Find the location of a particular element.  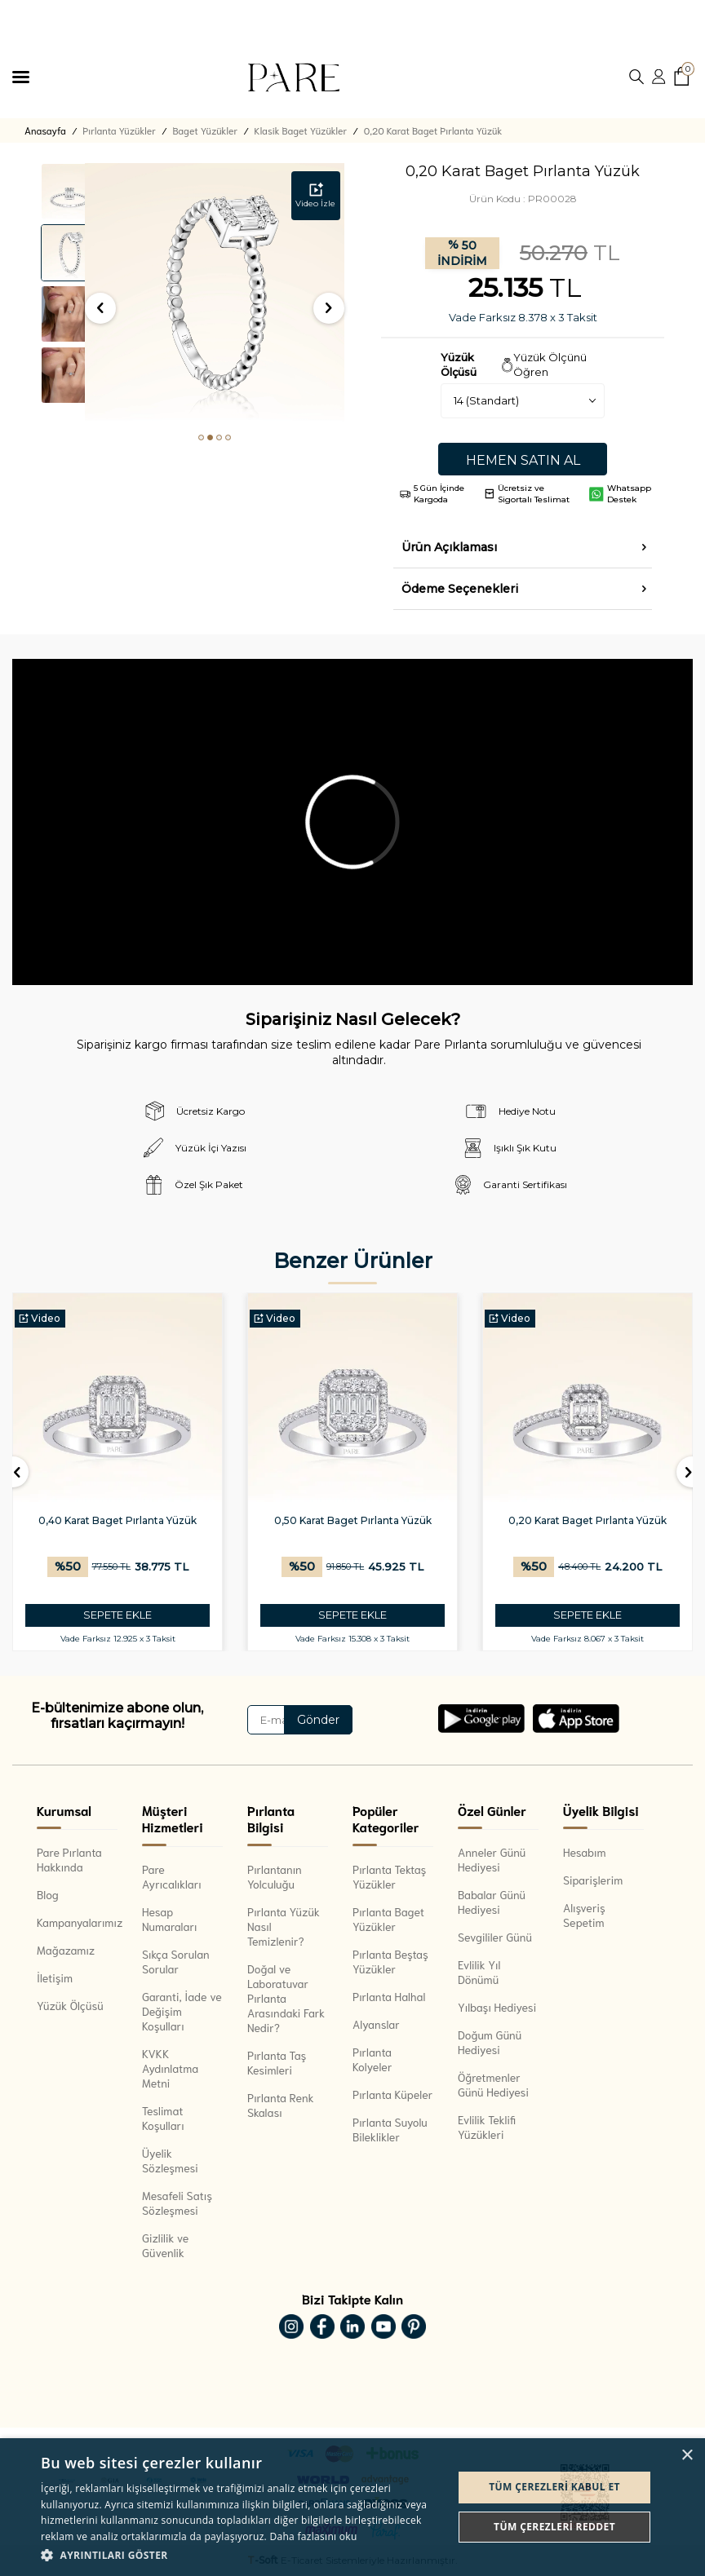

Sevgililer Günü is located at coordinates (495, 1936).